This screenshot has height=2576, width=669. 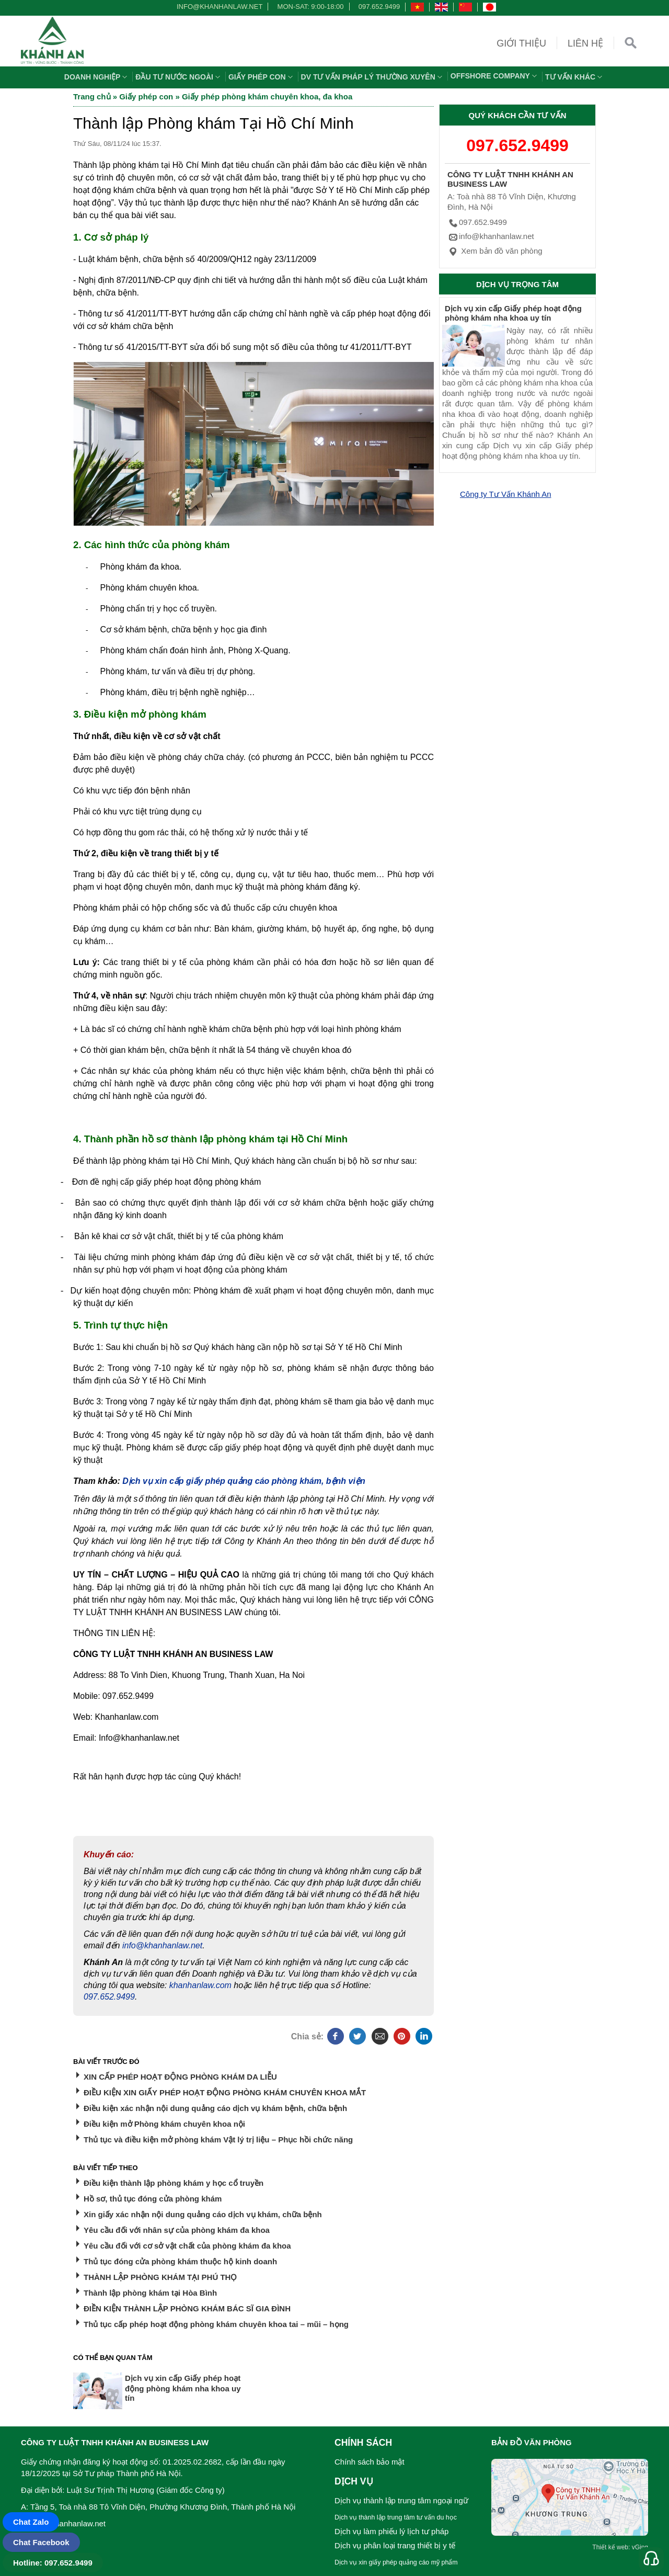 I want to click on Dịch vụ xin giấy phép quảng cáo mỹ phẩm, so click(x=396, y=2562).